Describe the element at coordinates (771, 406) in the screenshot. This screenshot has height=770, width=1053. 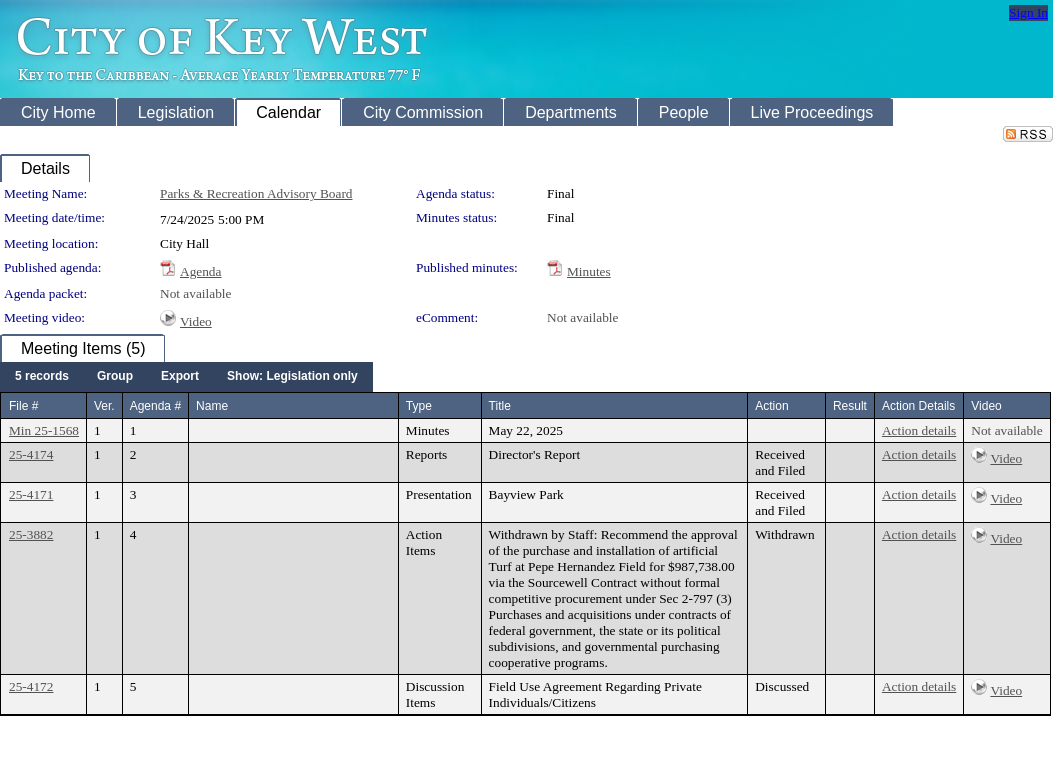
I see `Action` at that location.